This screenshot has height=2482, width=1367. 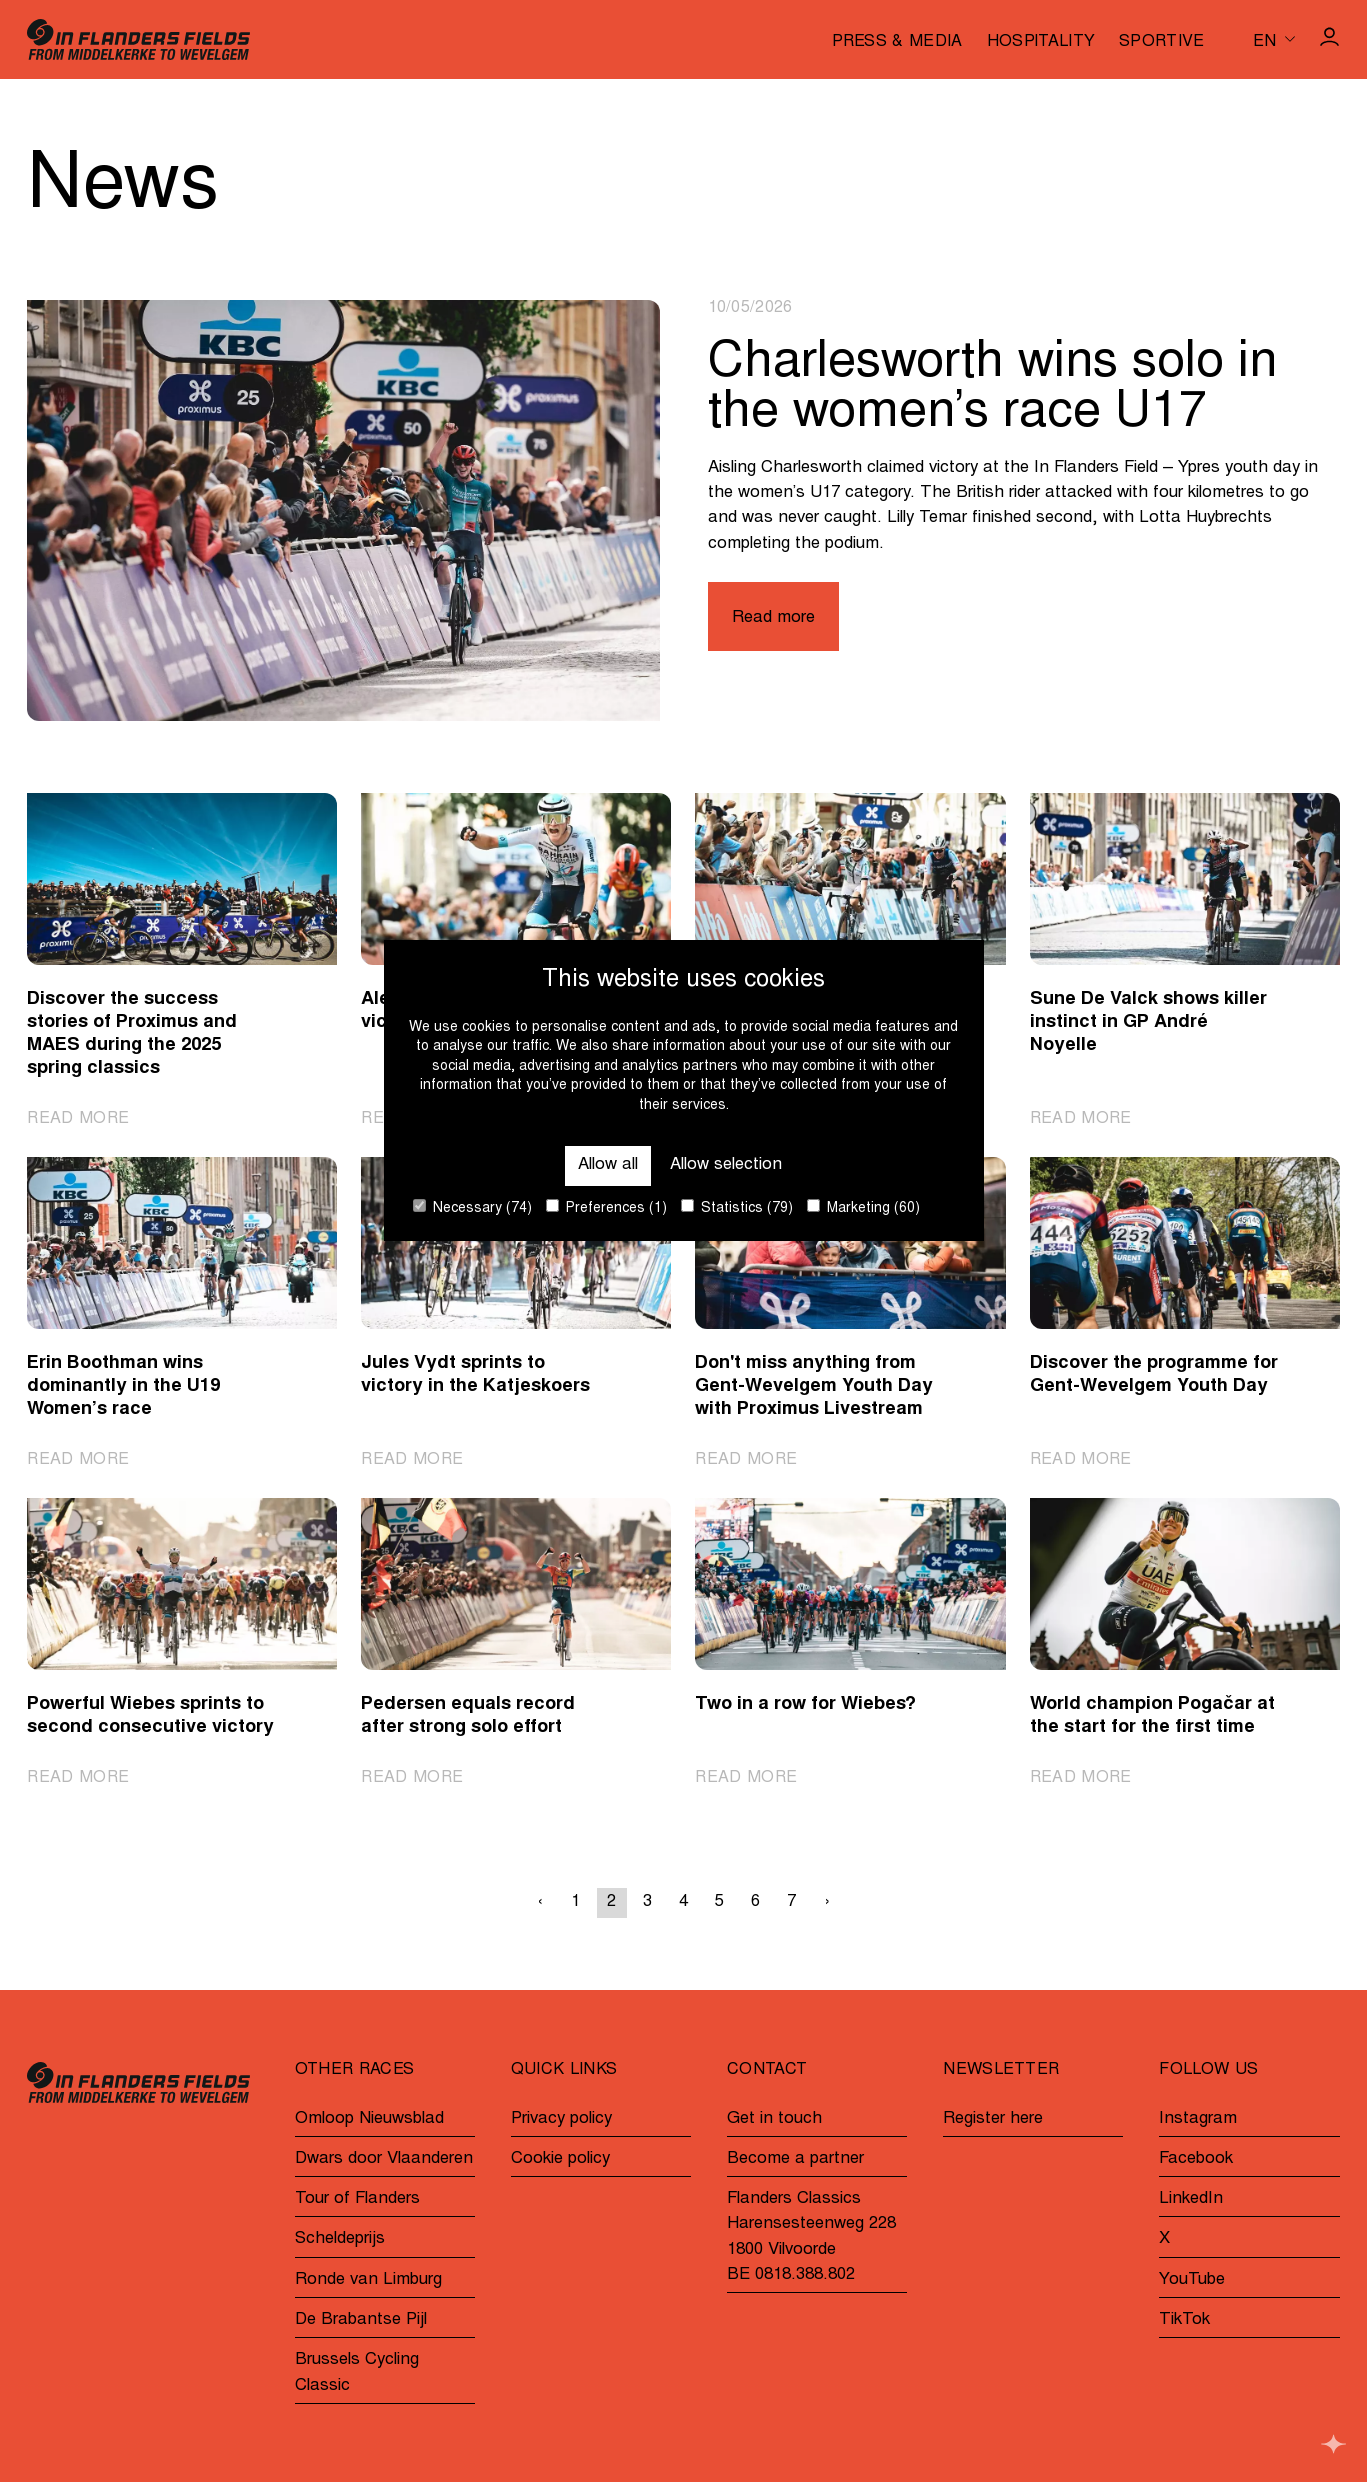 I want to click on Tour of Flanders, so click(x=357, y=2199).